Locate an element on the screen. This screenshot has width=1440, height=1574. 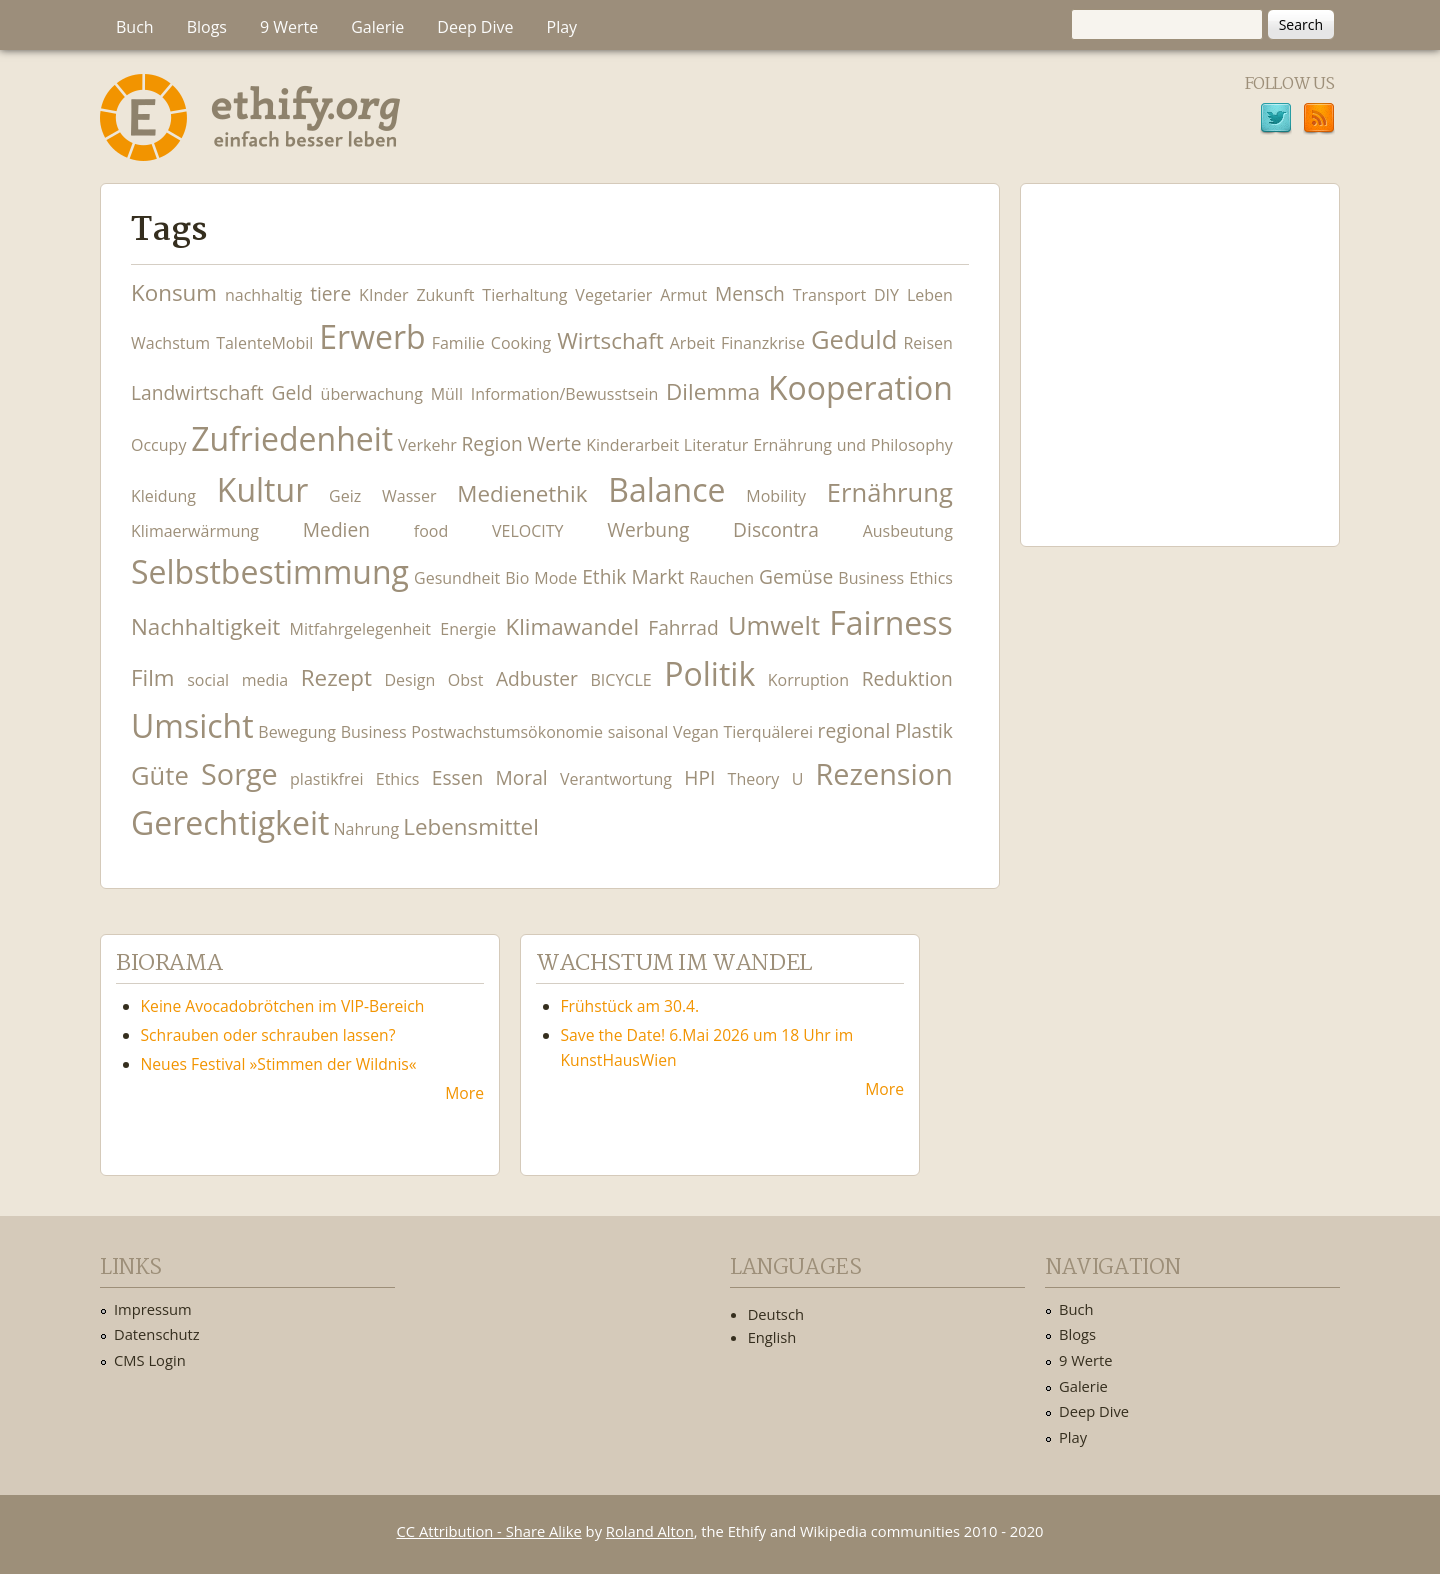
Armut is located at coordinates (683, 295).